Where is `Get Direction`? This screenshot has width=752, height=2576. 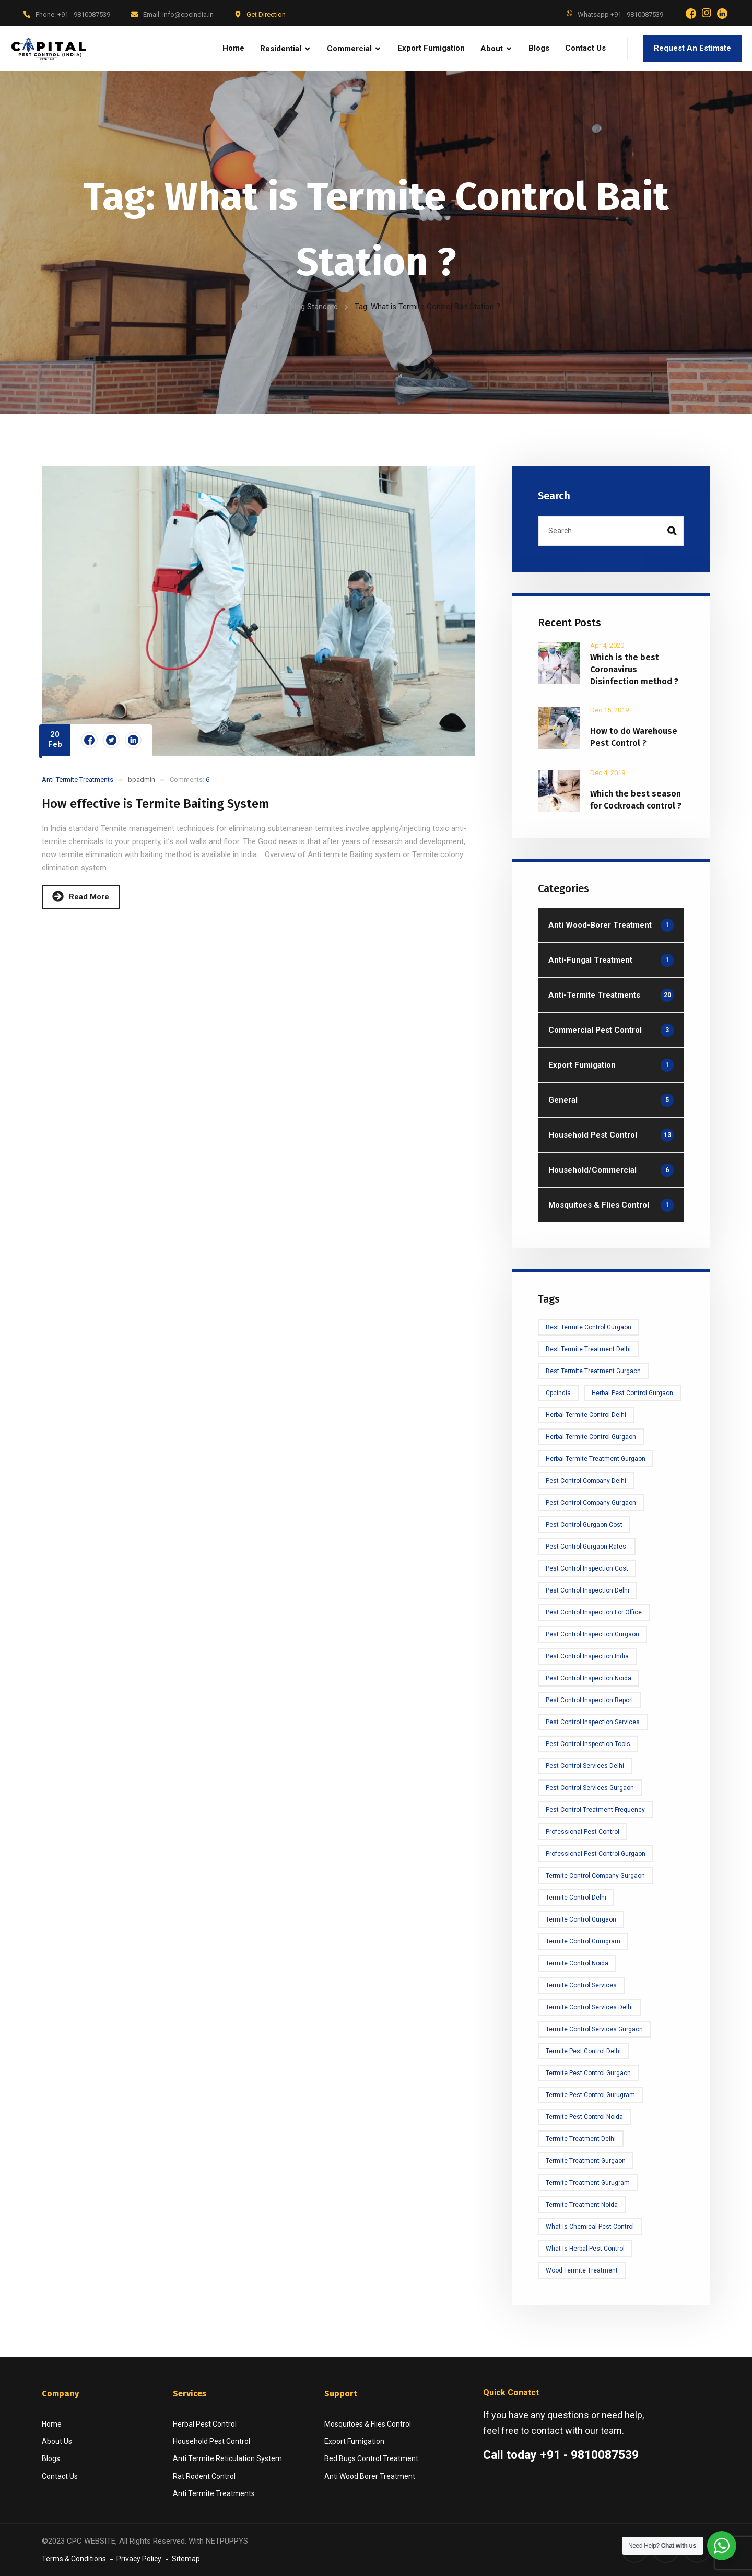
Get Direction is located at coordinates (266, 14).